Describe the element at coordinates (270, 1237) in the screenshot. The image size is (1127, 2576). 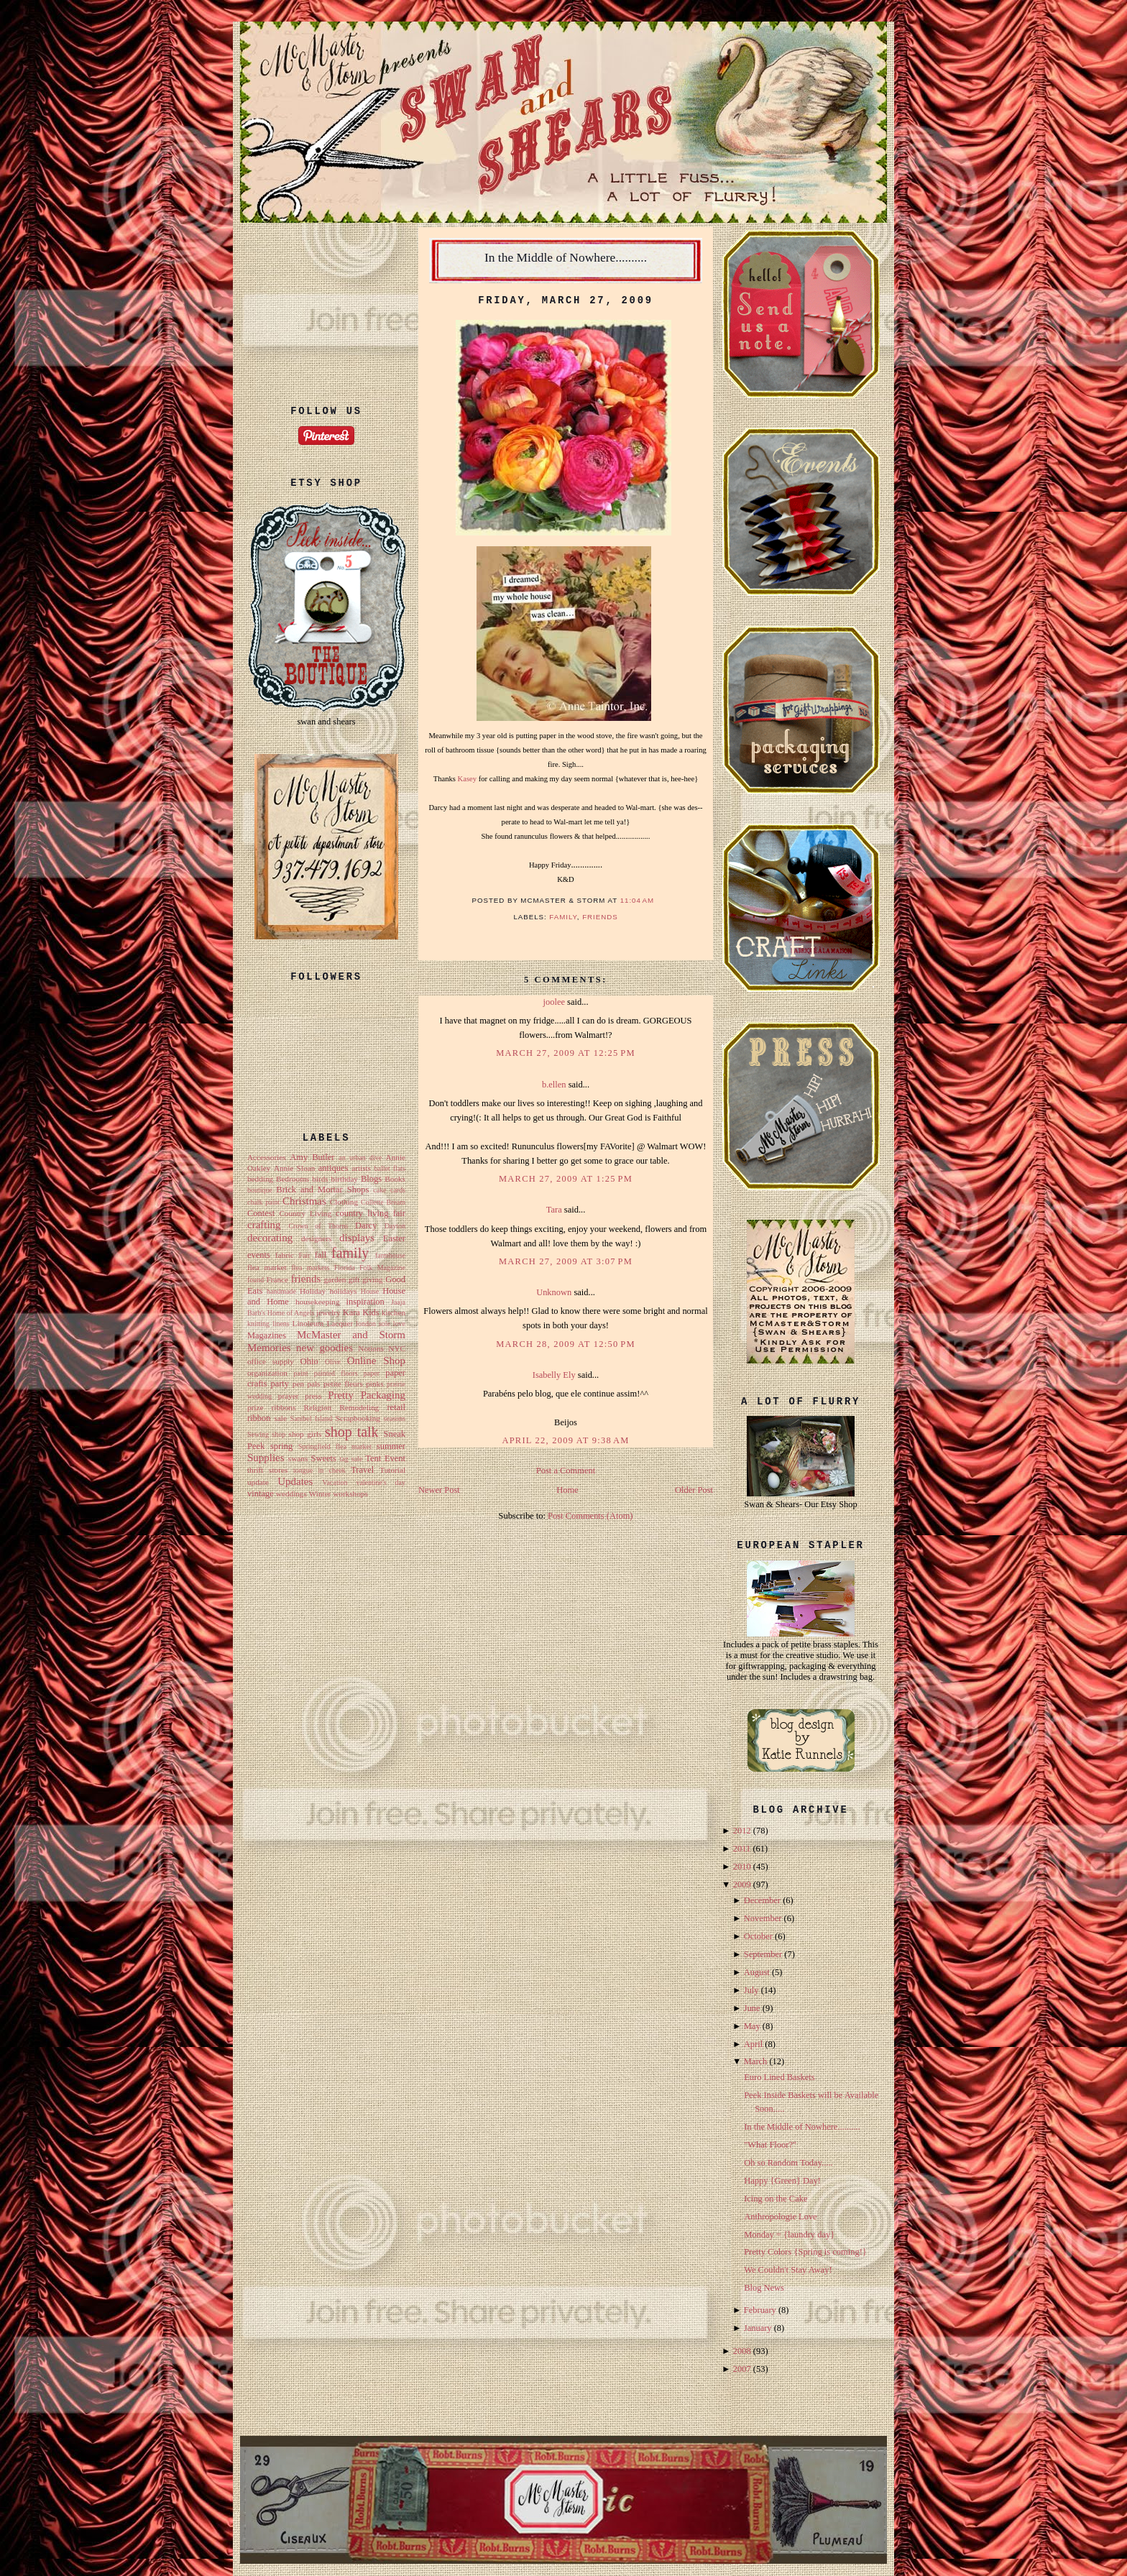
I see `decorating` at that location.